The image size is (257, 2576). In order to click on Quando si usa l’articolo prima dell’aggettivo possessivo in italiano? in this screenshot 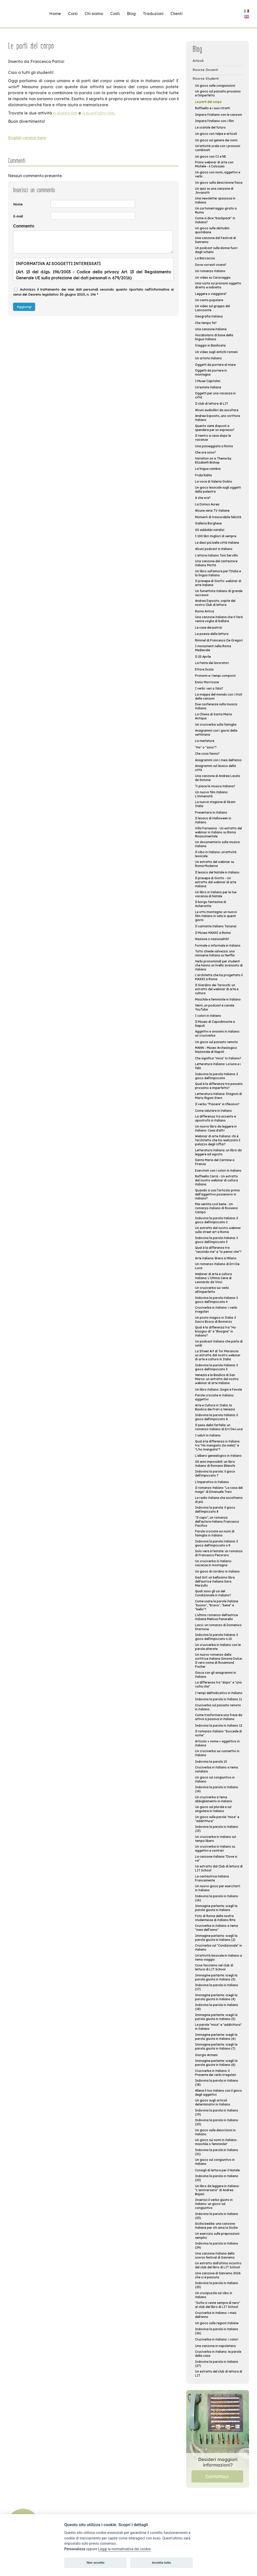, I will do `click(217, 1194)`.